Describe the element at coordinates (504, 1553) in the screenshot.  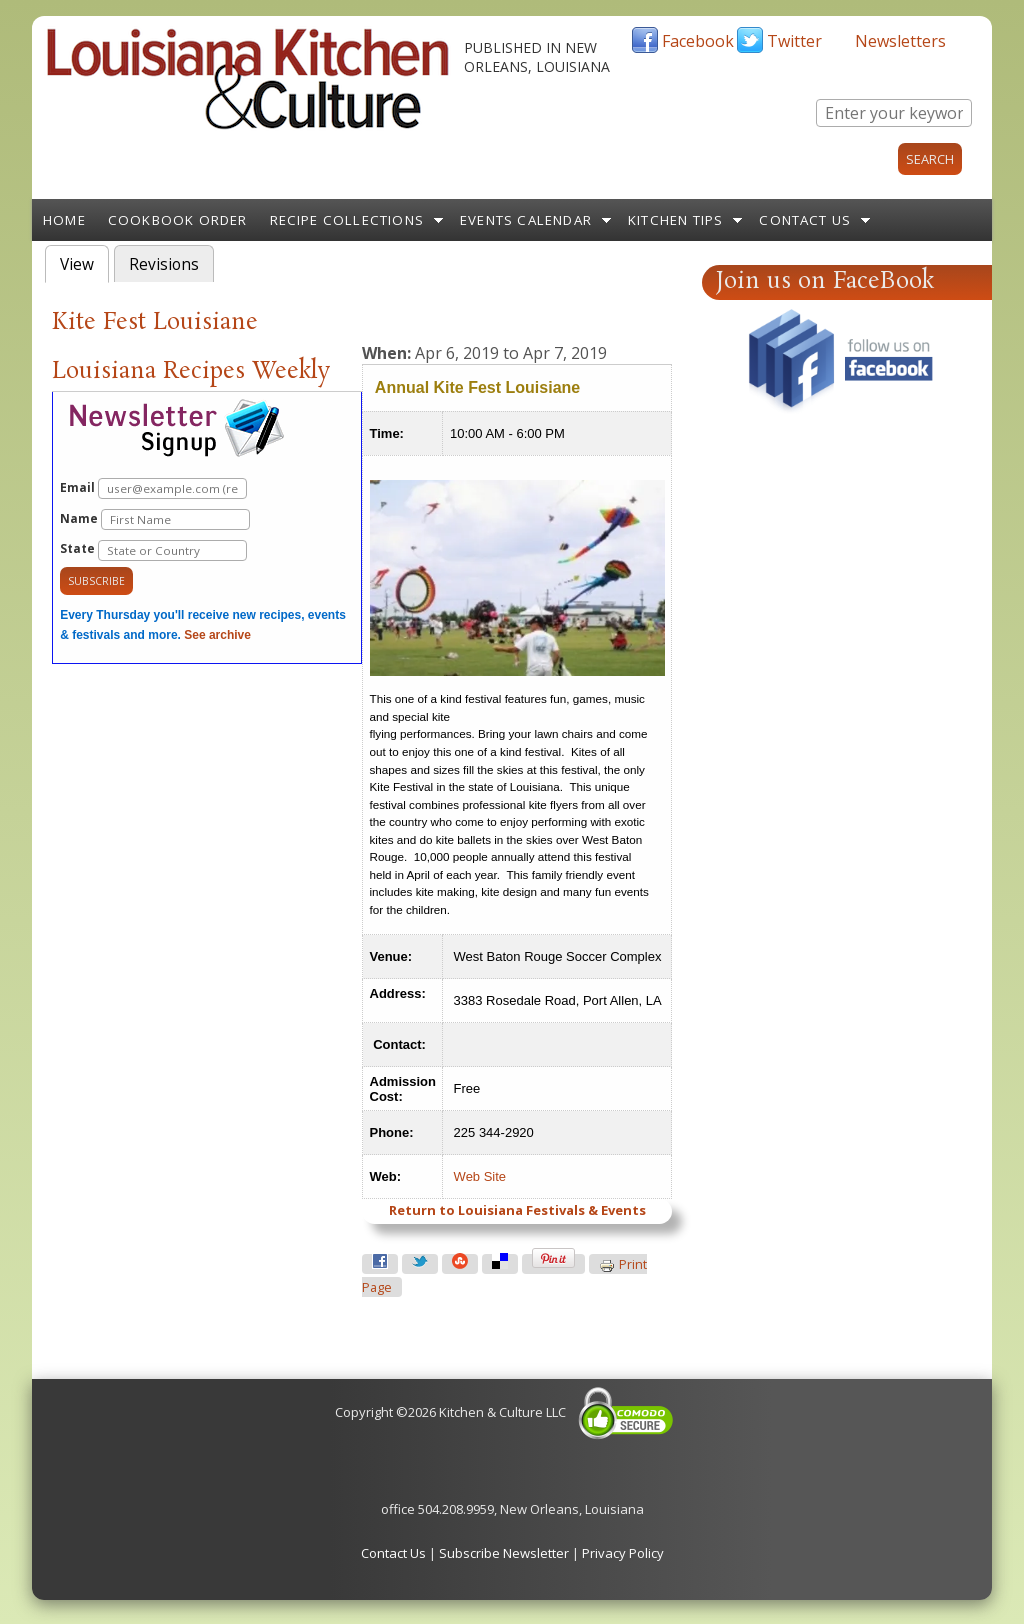
I see `Subscribe Newsletter` at that location.